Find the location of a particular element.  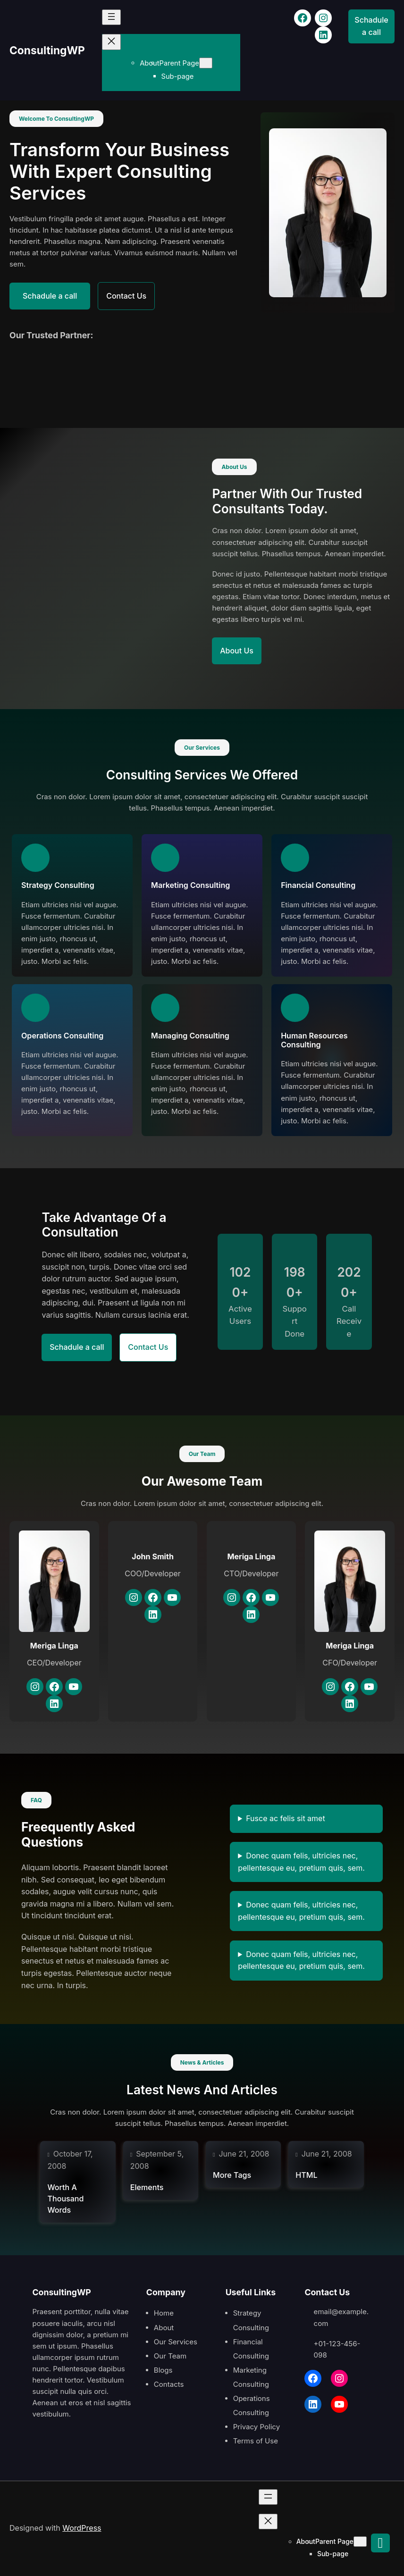

Contact Us is located at coordinates (145, 296).